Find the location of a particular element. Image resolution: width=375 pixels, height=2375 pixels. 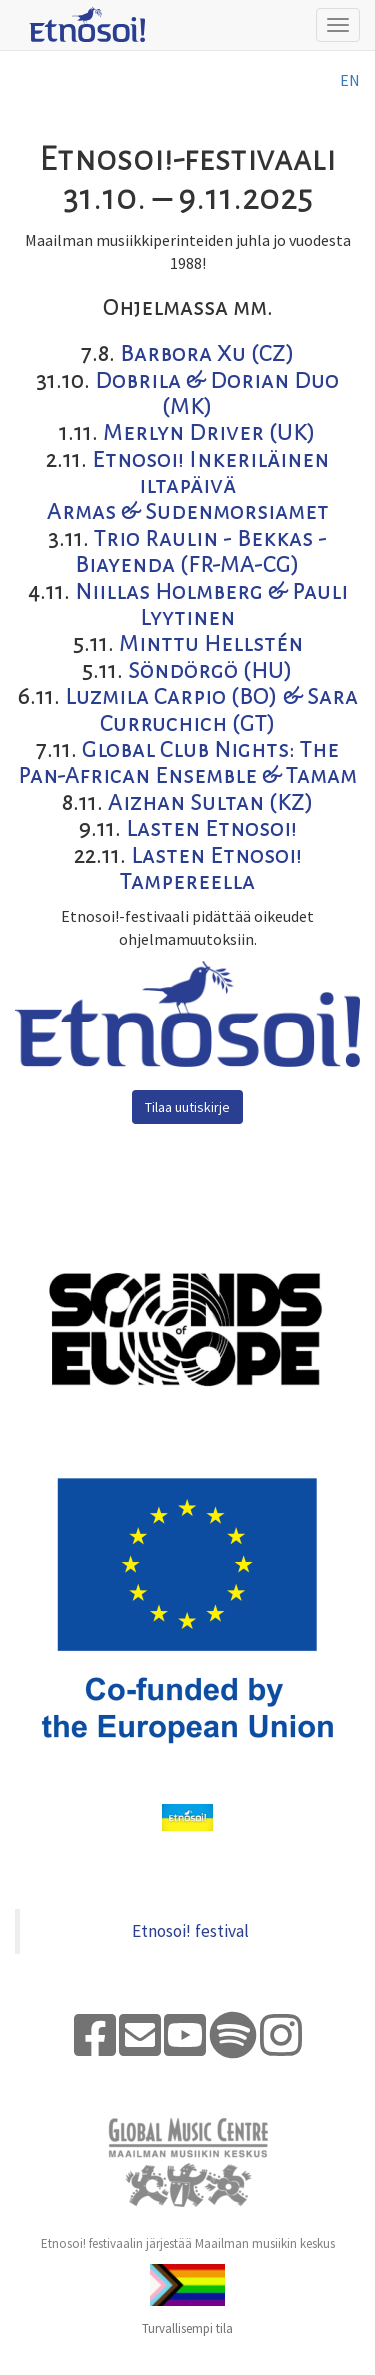

Turvallisempi tila is located at coordinates (187, 2328).